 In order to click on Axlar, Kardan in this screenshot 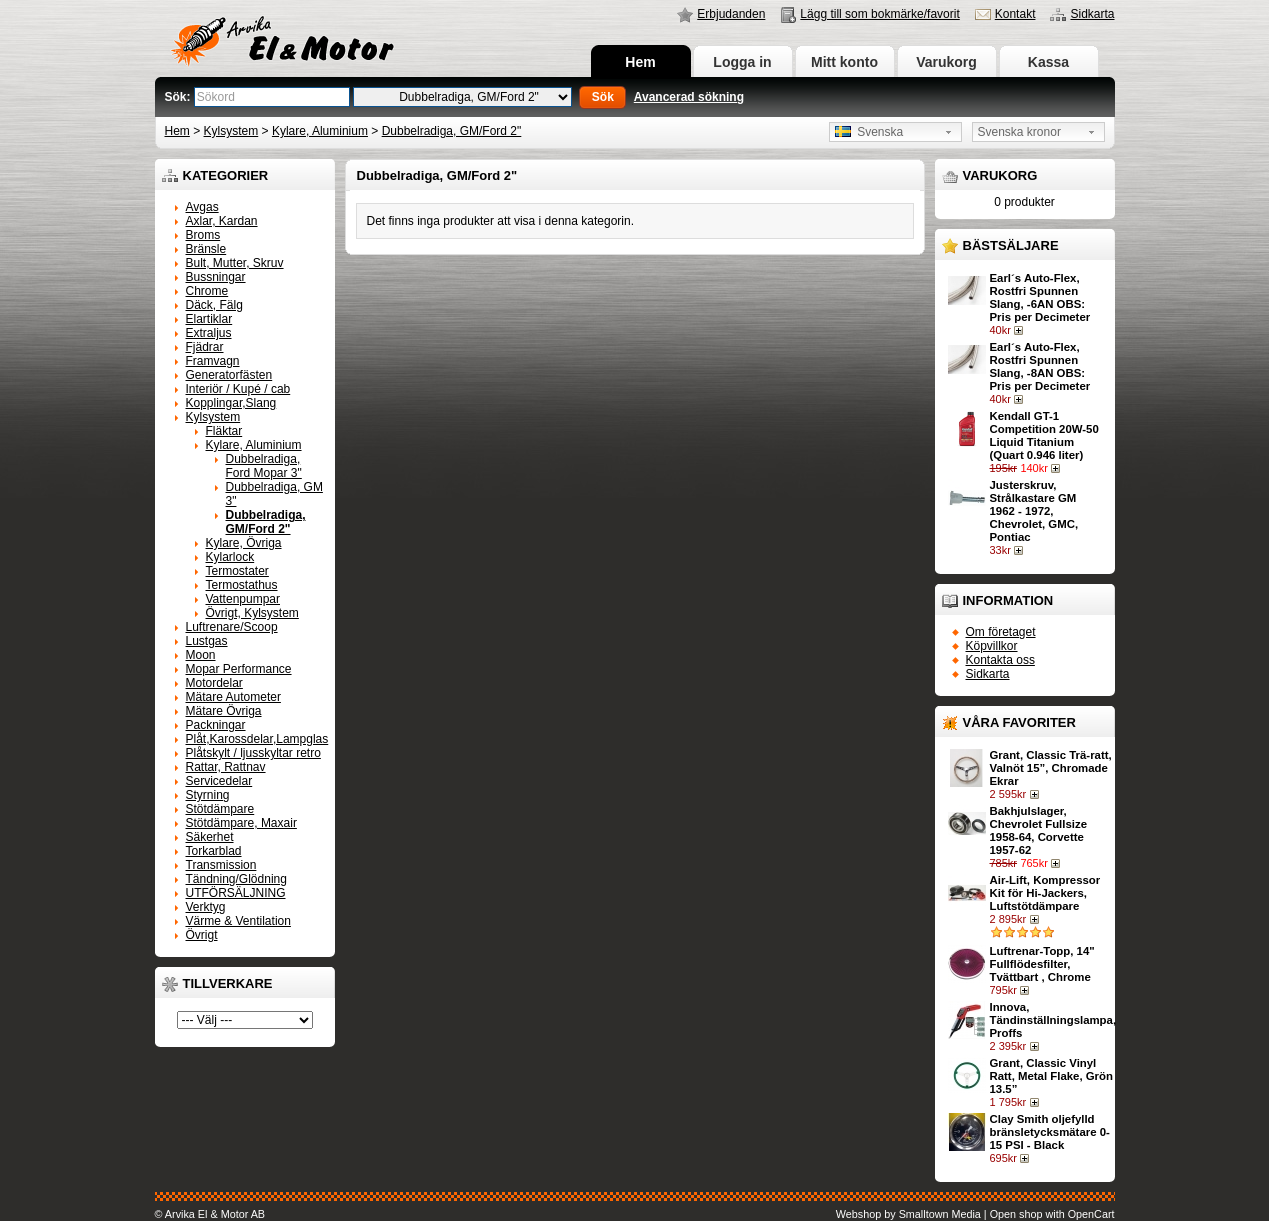, I will do `click(222, 221)`.